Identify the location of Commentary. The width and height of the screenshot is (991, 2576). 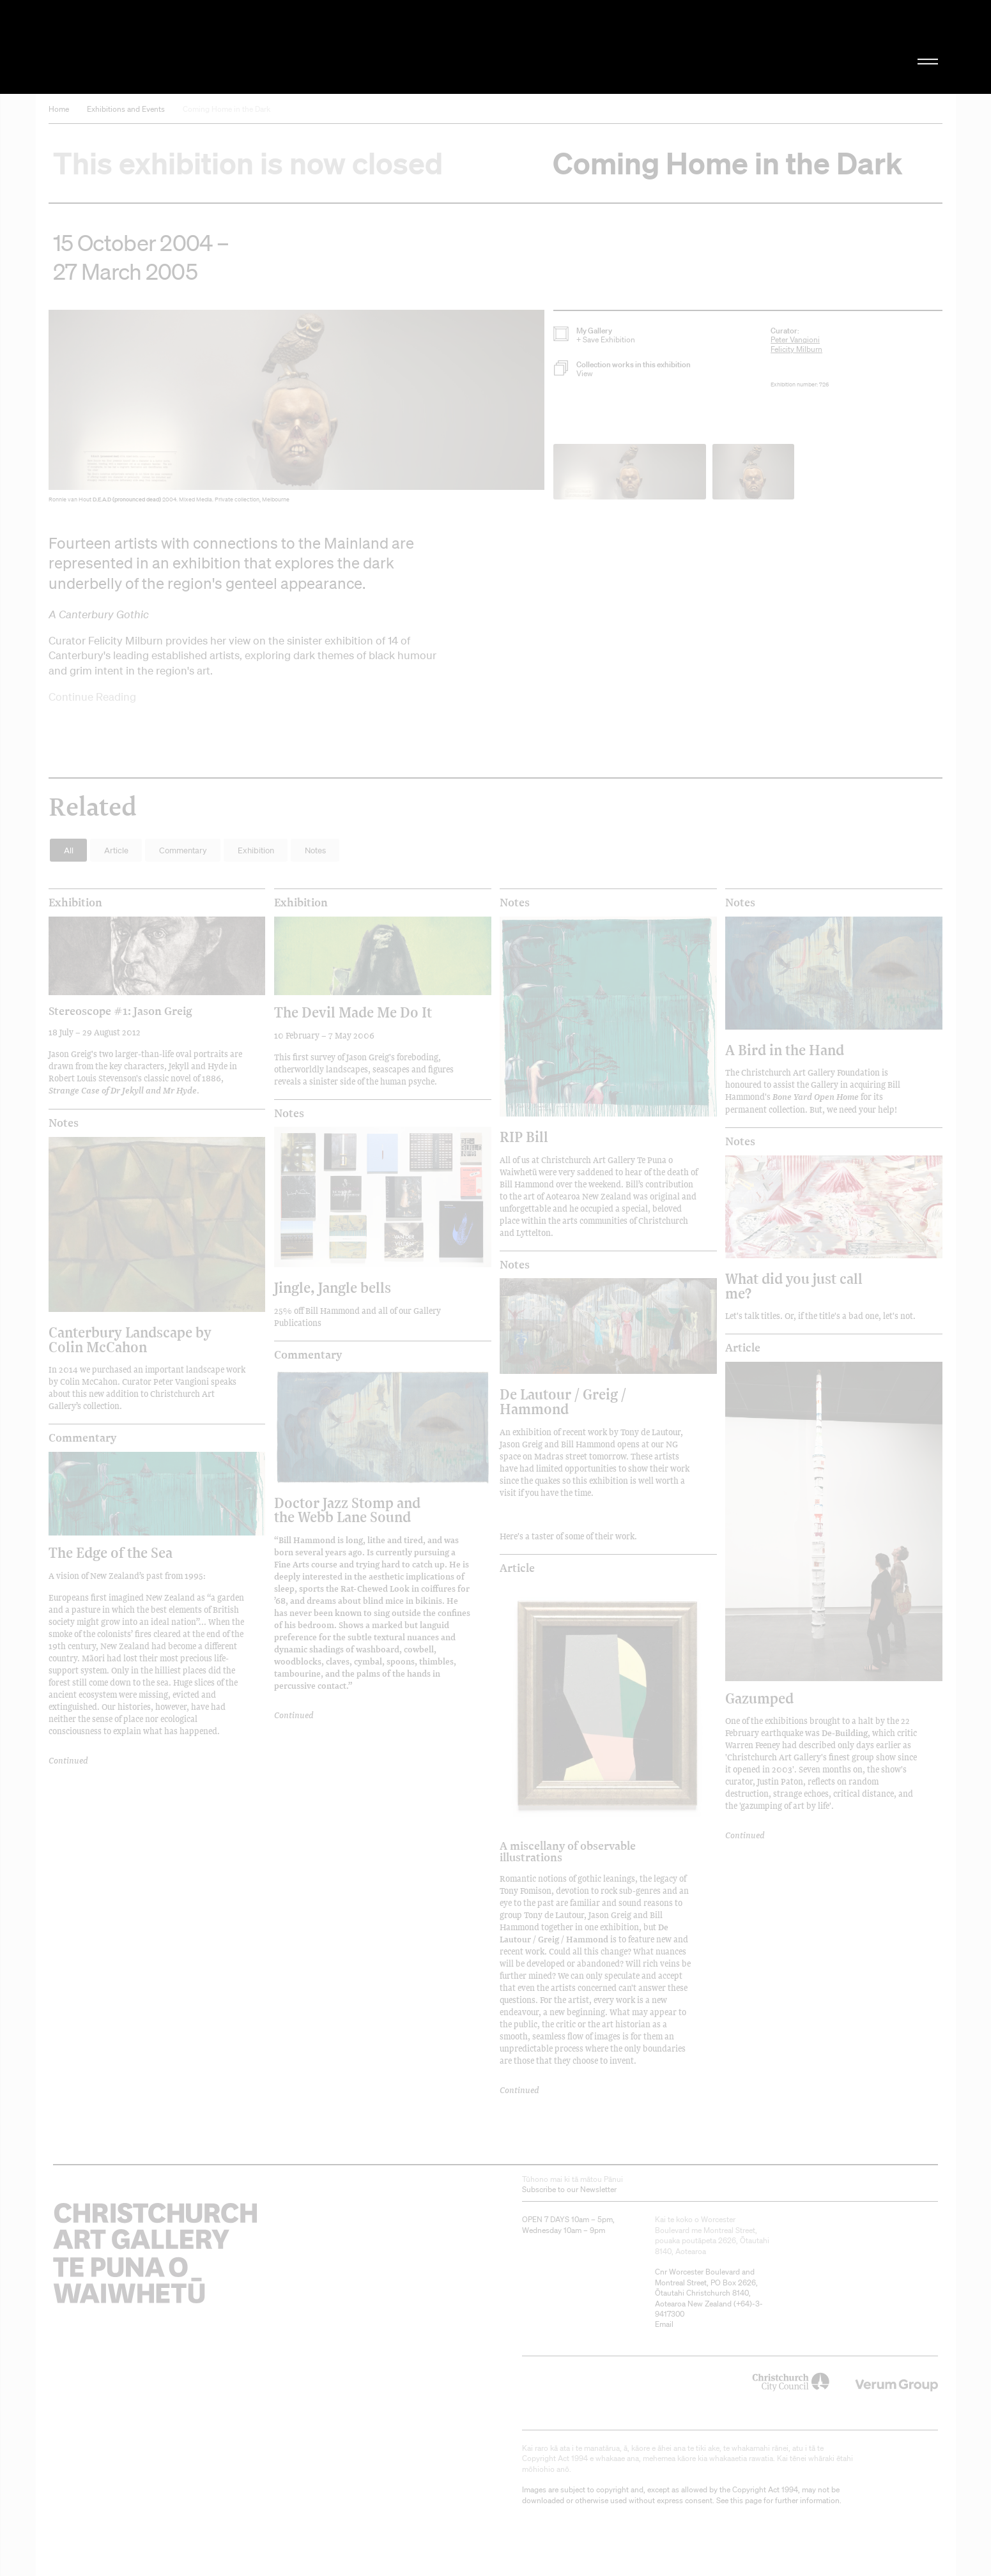
(82, 1437).